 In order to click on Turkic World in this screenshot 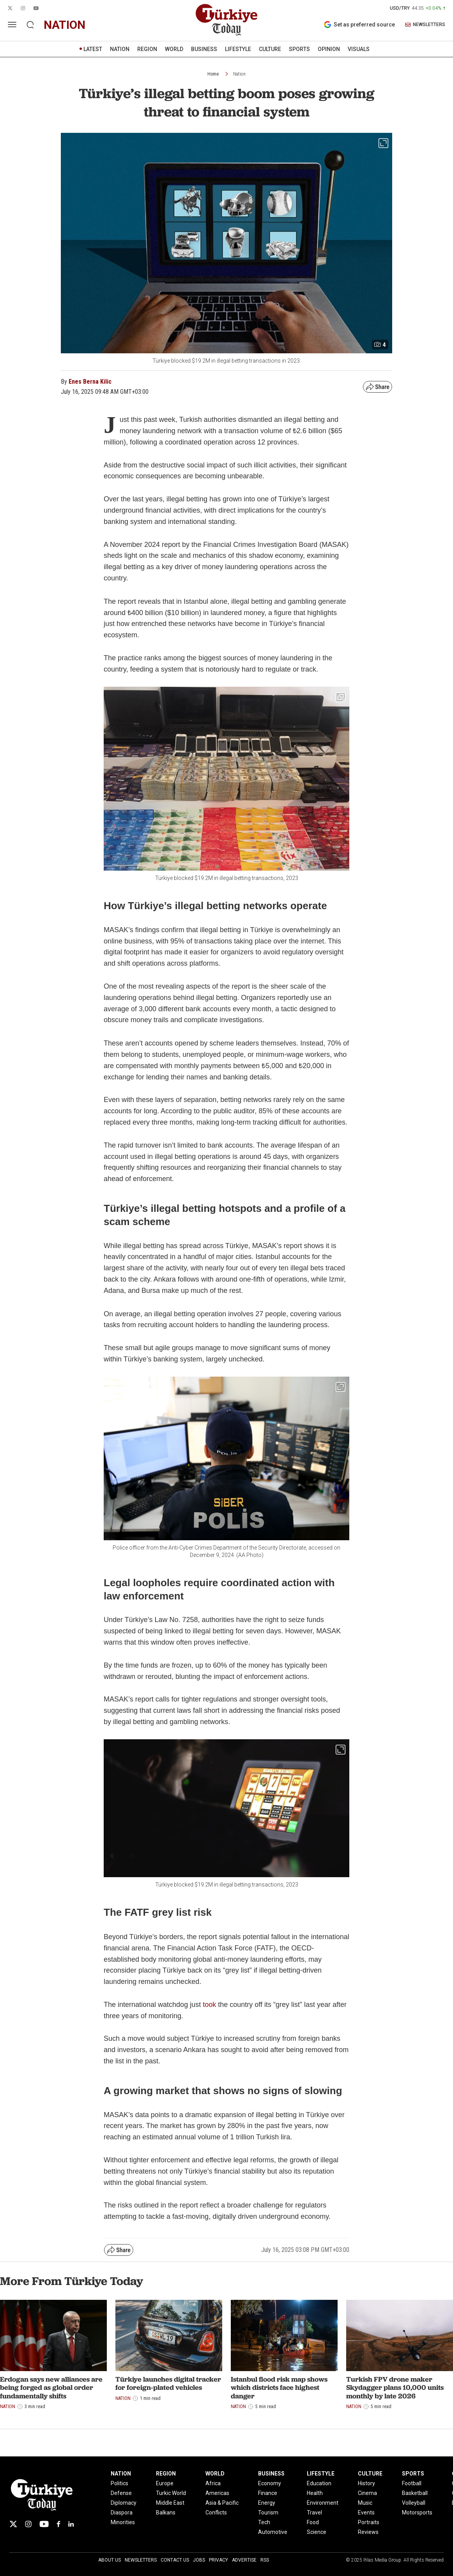, I will do `click(171, 2493)`.